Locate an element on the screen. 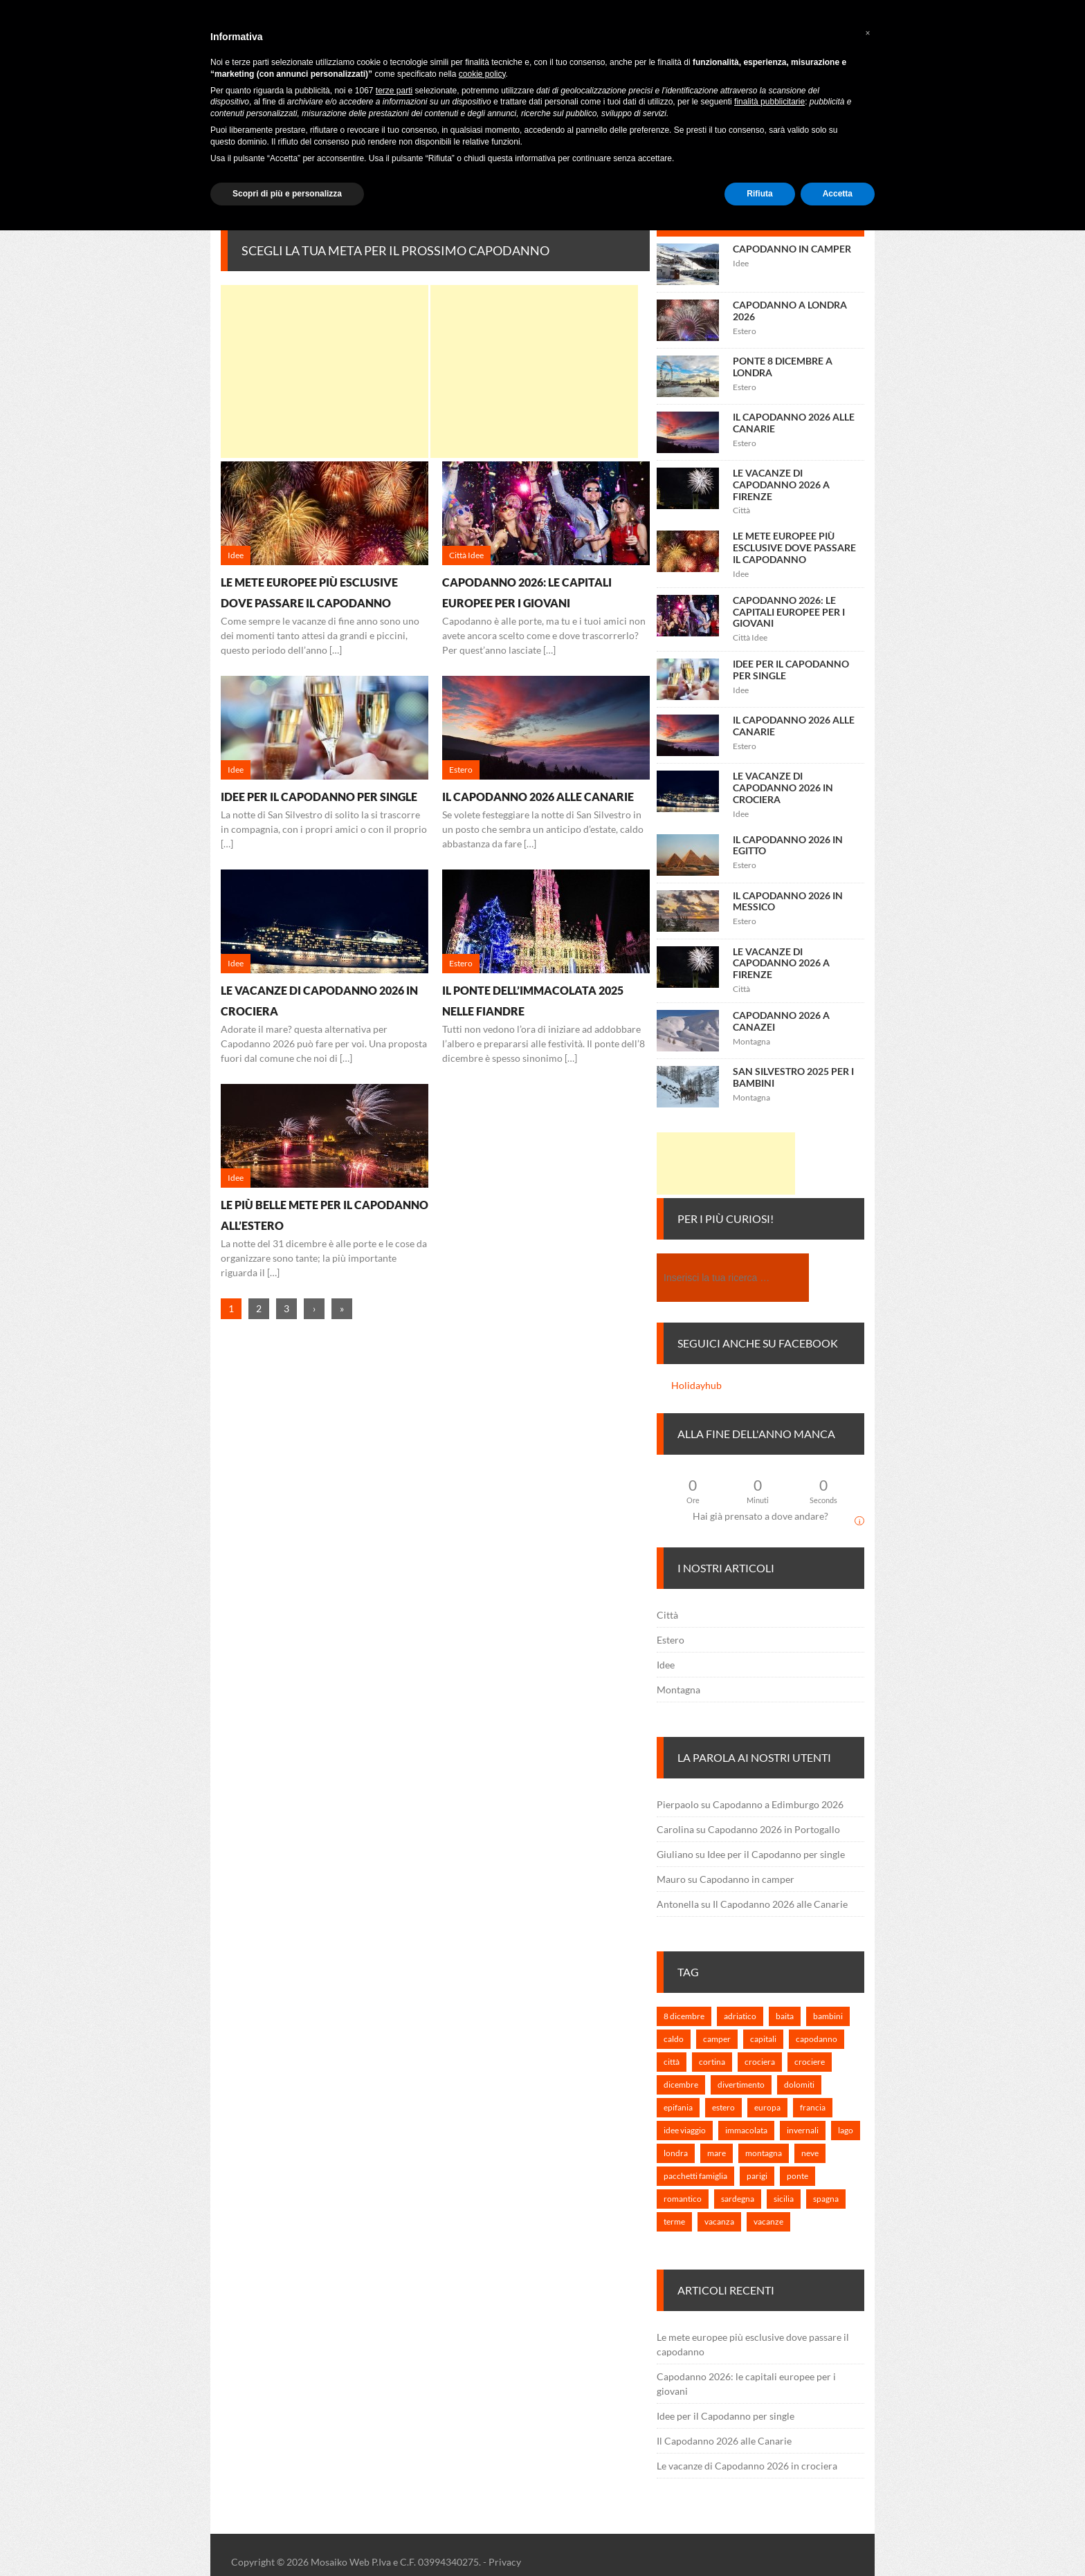 This screenshot has height=2576, width=1085. crociere [crociere (1 elemento)] is located at coordinates (809, 2062).